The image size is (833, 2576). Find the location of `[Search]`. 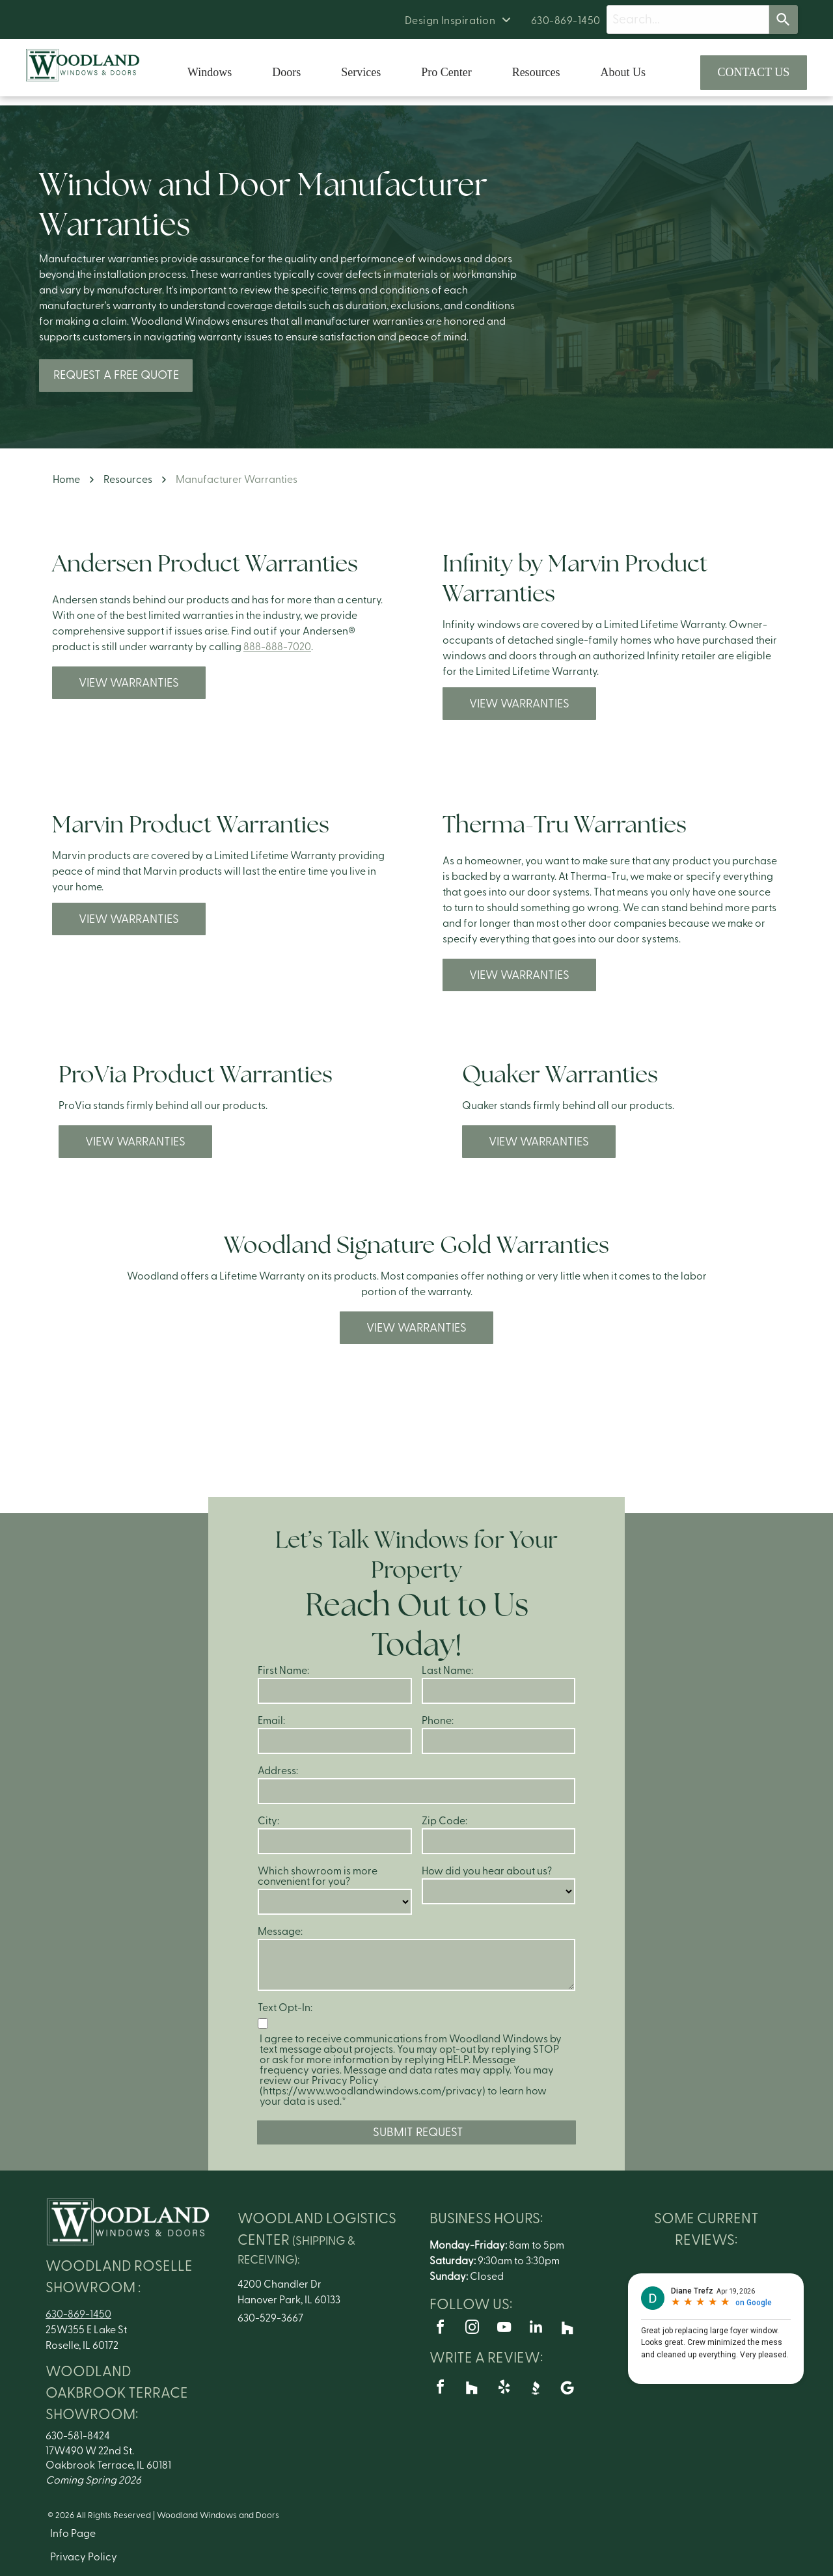

[Search] is located at coordinates (783, 19).